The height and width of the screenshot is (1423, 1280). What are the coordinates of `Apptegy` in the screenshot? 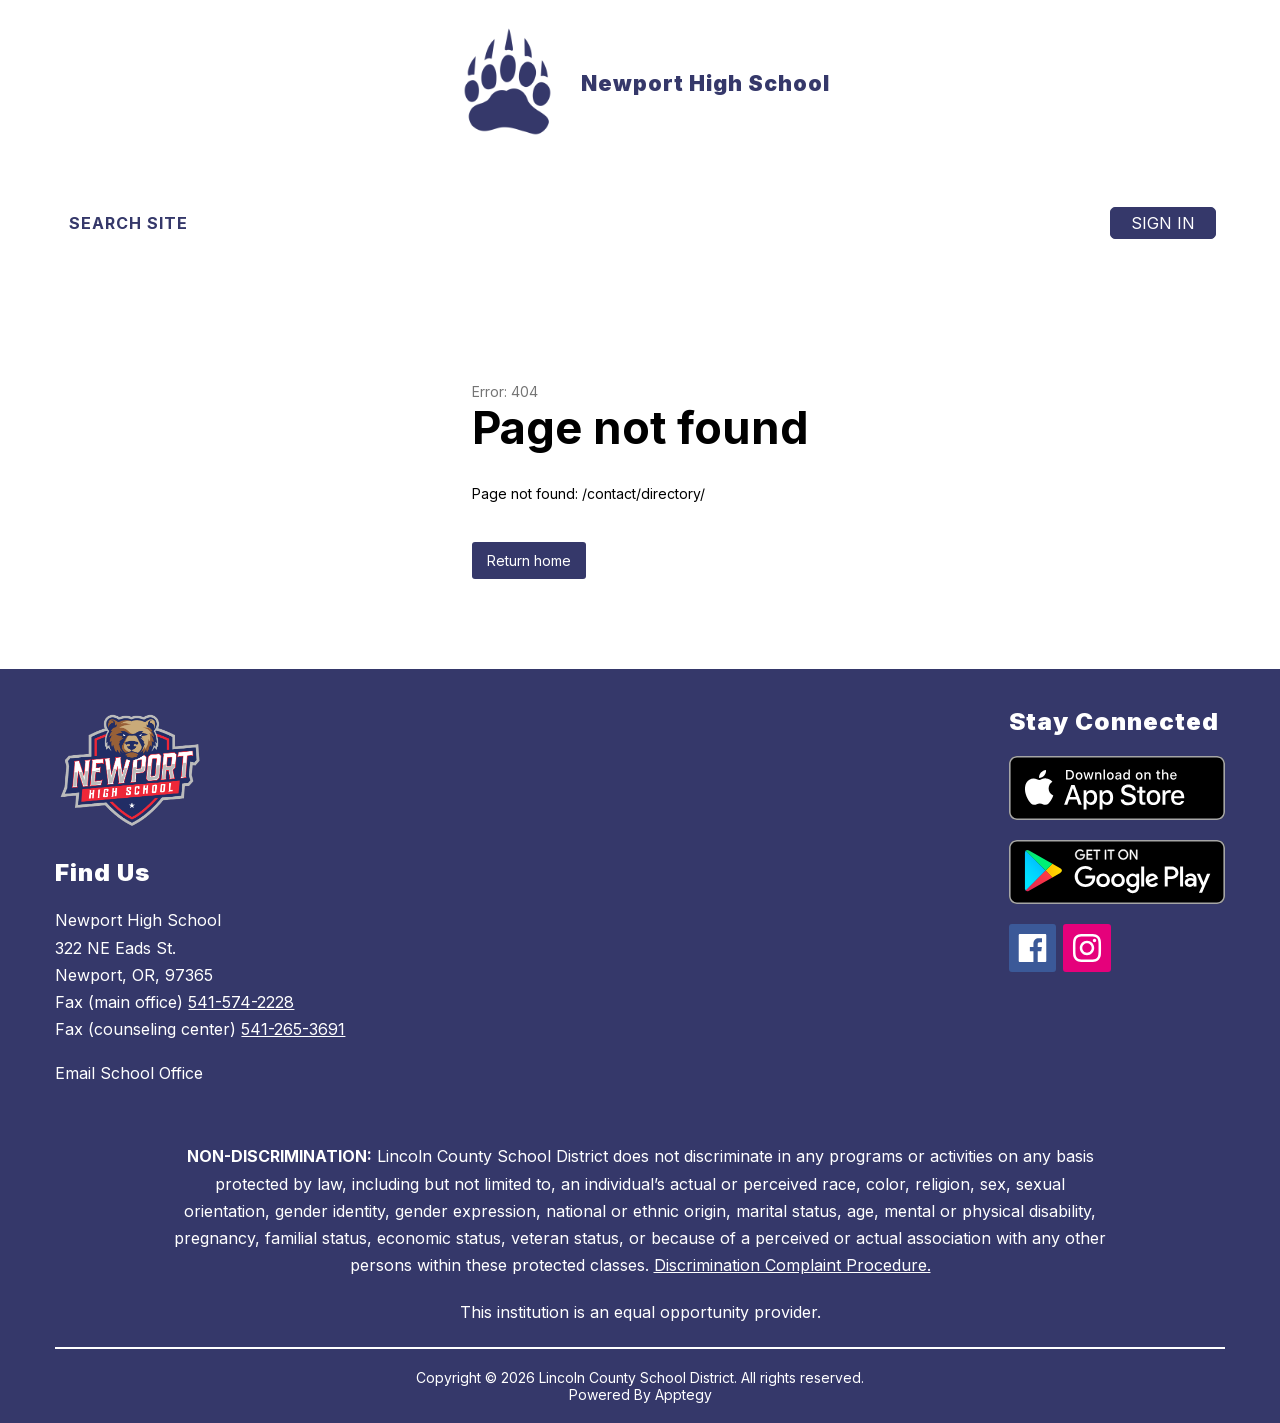 It's located at (683, 1394).